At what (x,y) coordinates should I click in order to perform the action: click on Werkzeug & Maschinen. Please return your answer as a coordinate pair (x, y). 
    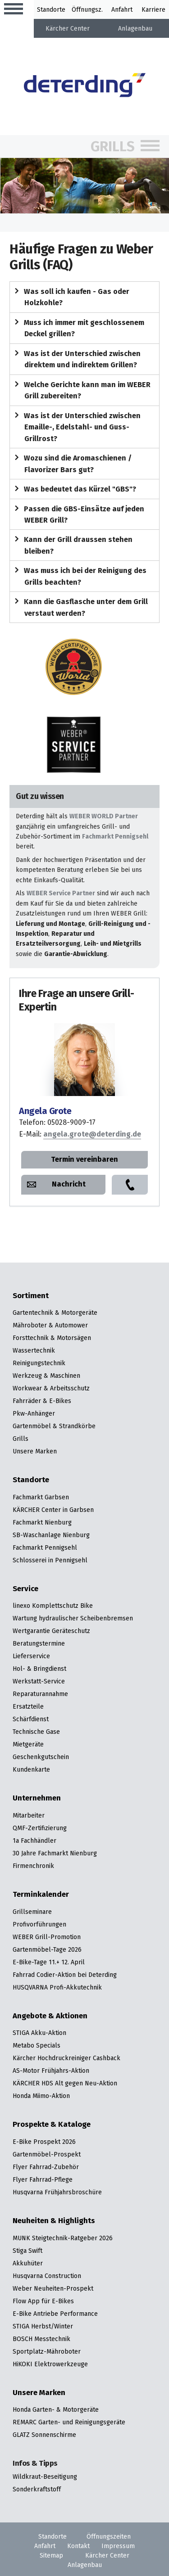
    Looking at the image, I should click on (46, 1375).